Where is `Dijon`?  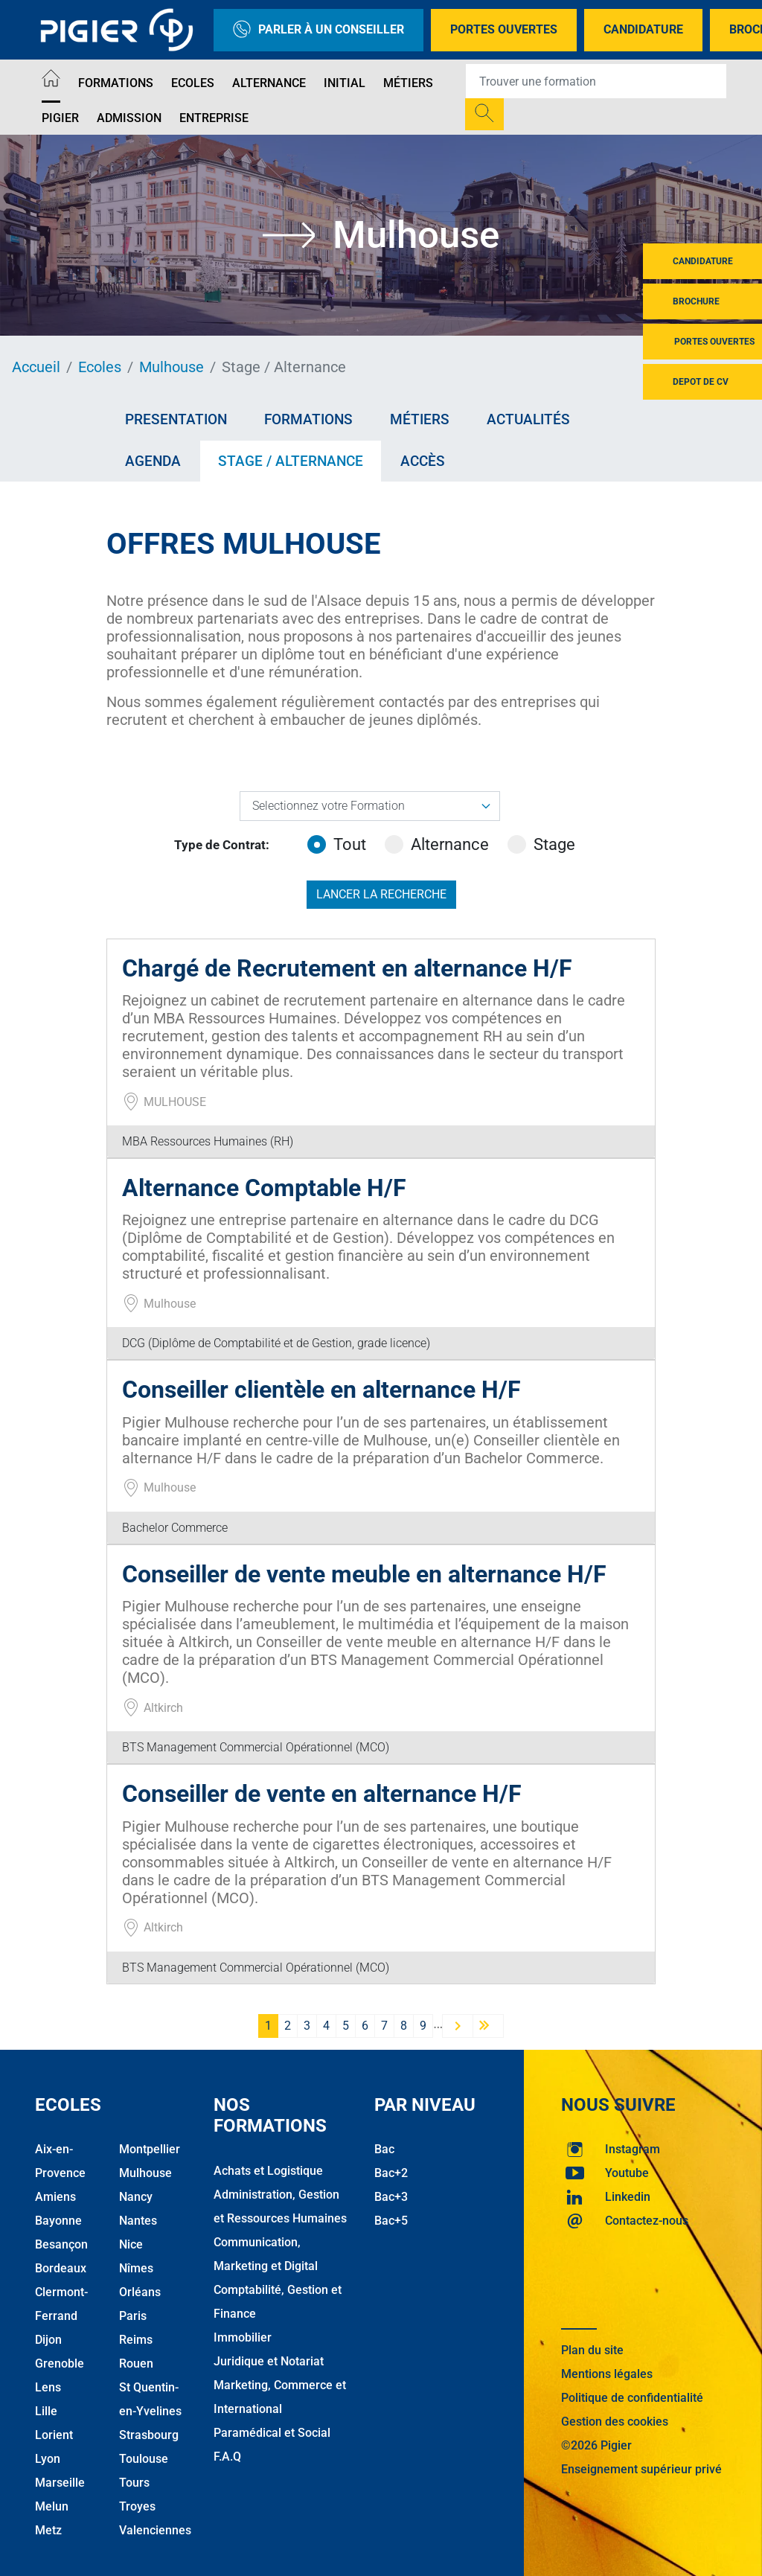 Dijon is located at coordinates (48, 2340).